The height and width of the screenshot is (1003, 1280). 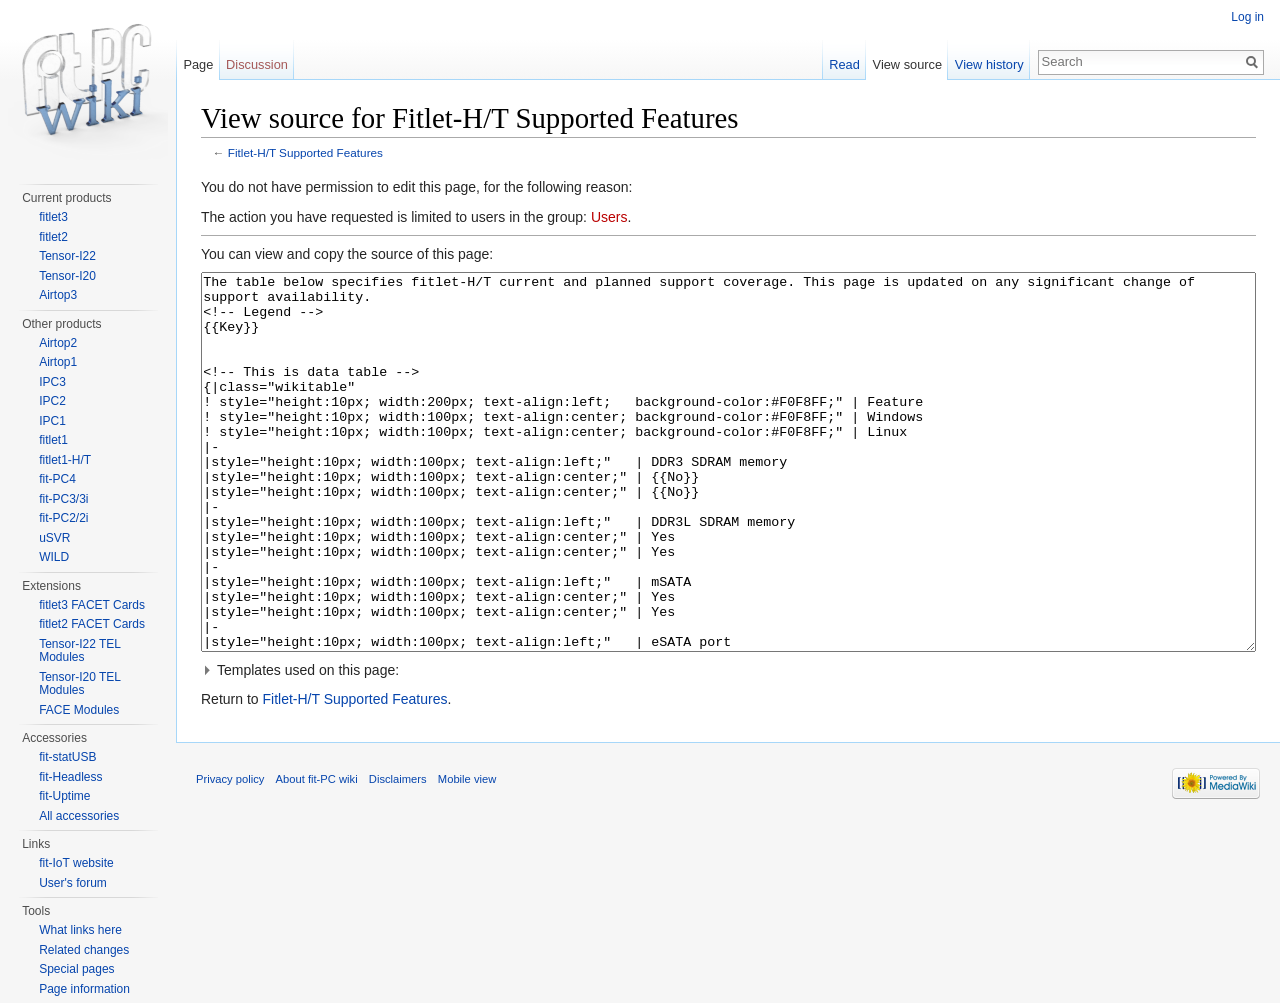 What do you see at coordinates (79, 651) in the screenshot?
I see `Tensor-I22 TEL Modules` at bounding box center [79, 651].